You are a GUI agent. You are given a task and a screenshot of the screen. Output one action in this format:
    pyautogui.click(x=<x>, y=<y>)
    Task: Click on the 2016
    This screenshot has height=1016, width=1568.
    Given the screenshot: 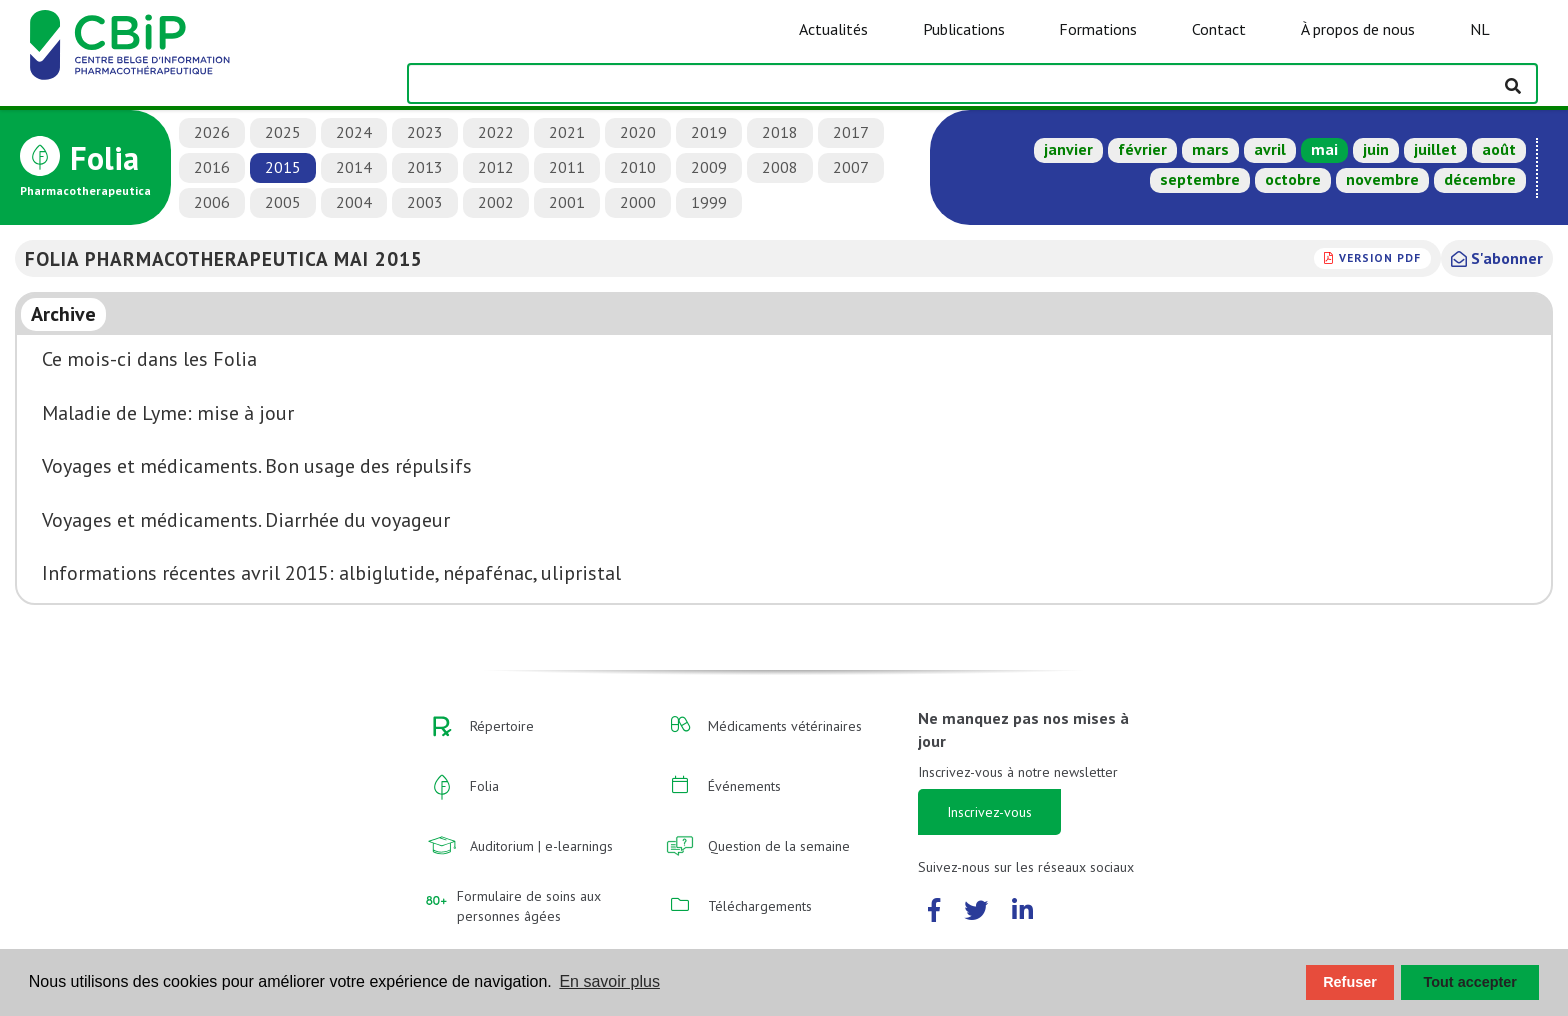 What is the action you would take?
    pyautogui.click(x=212, y=167)
    